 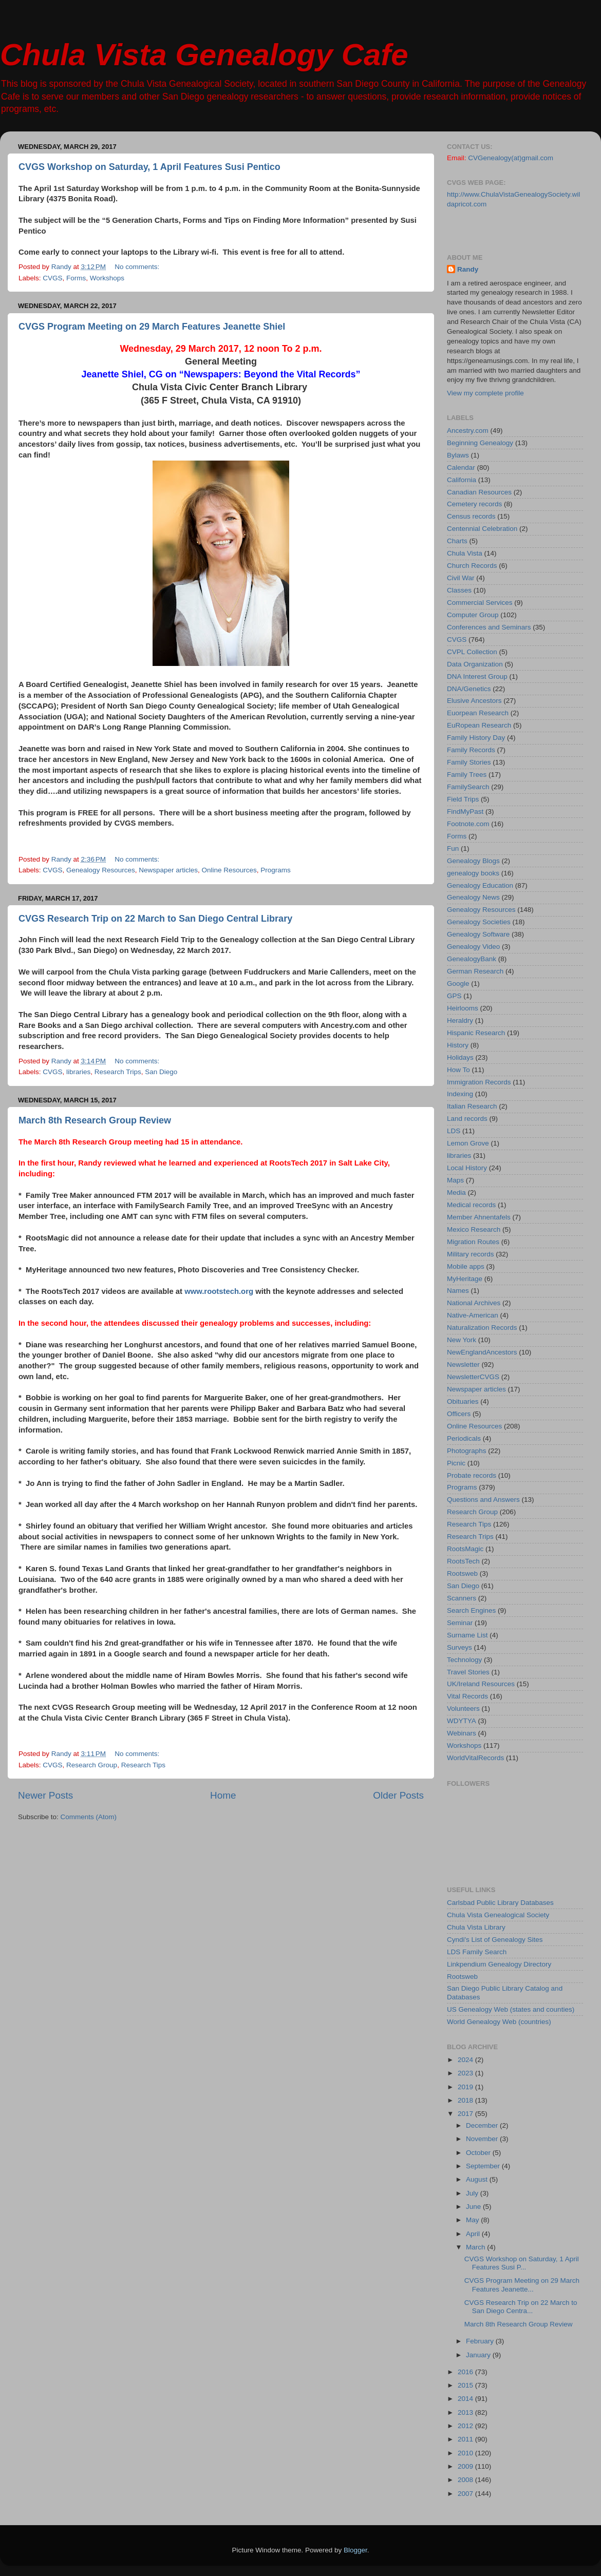 I want to click on 2016, so click(x=466, y=2372).